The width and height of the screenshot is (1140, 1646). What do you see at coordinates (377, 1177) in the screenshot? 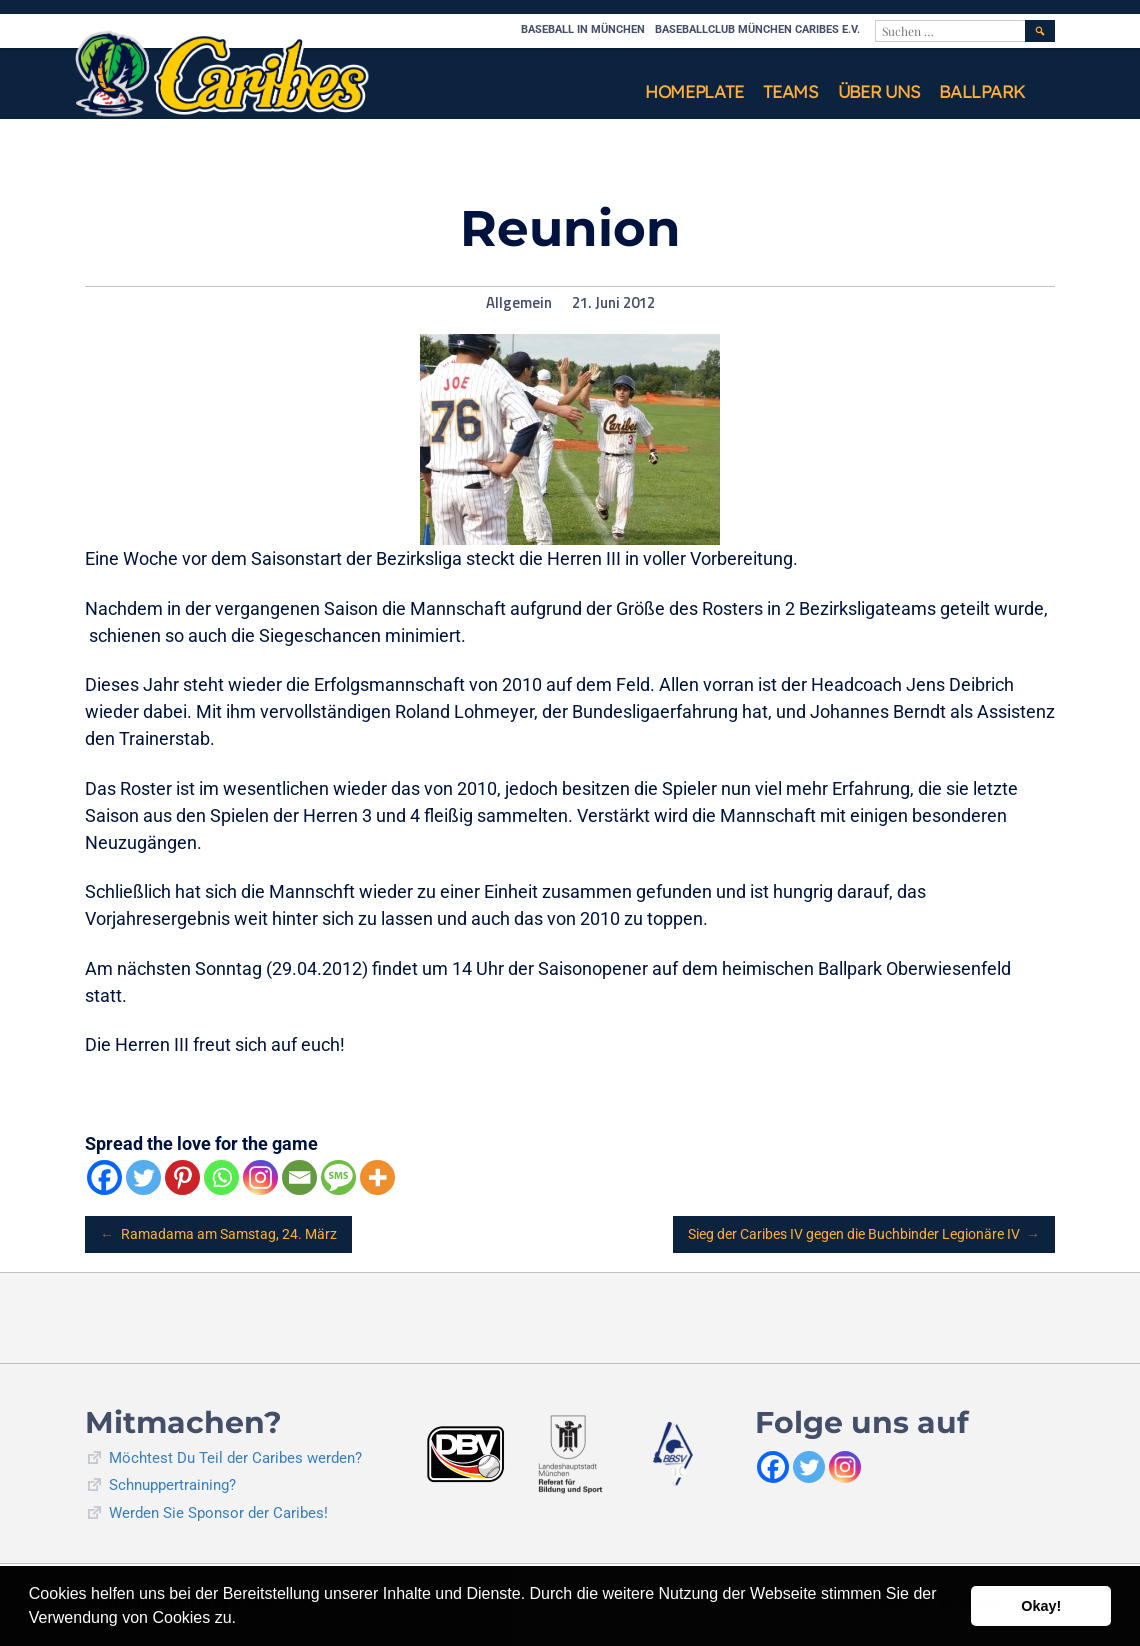
I see `[More]` at bounding box center [377, 1177].